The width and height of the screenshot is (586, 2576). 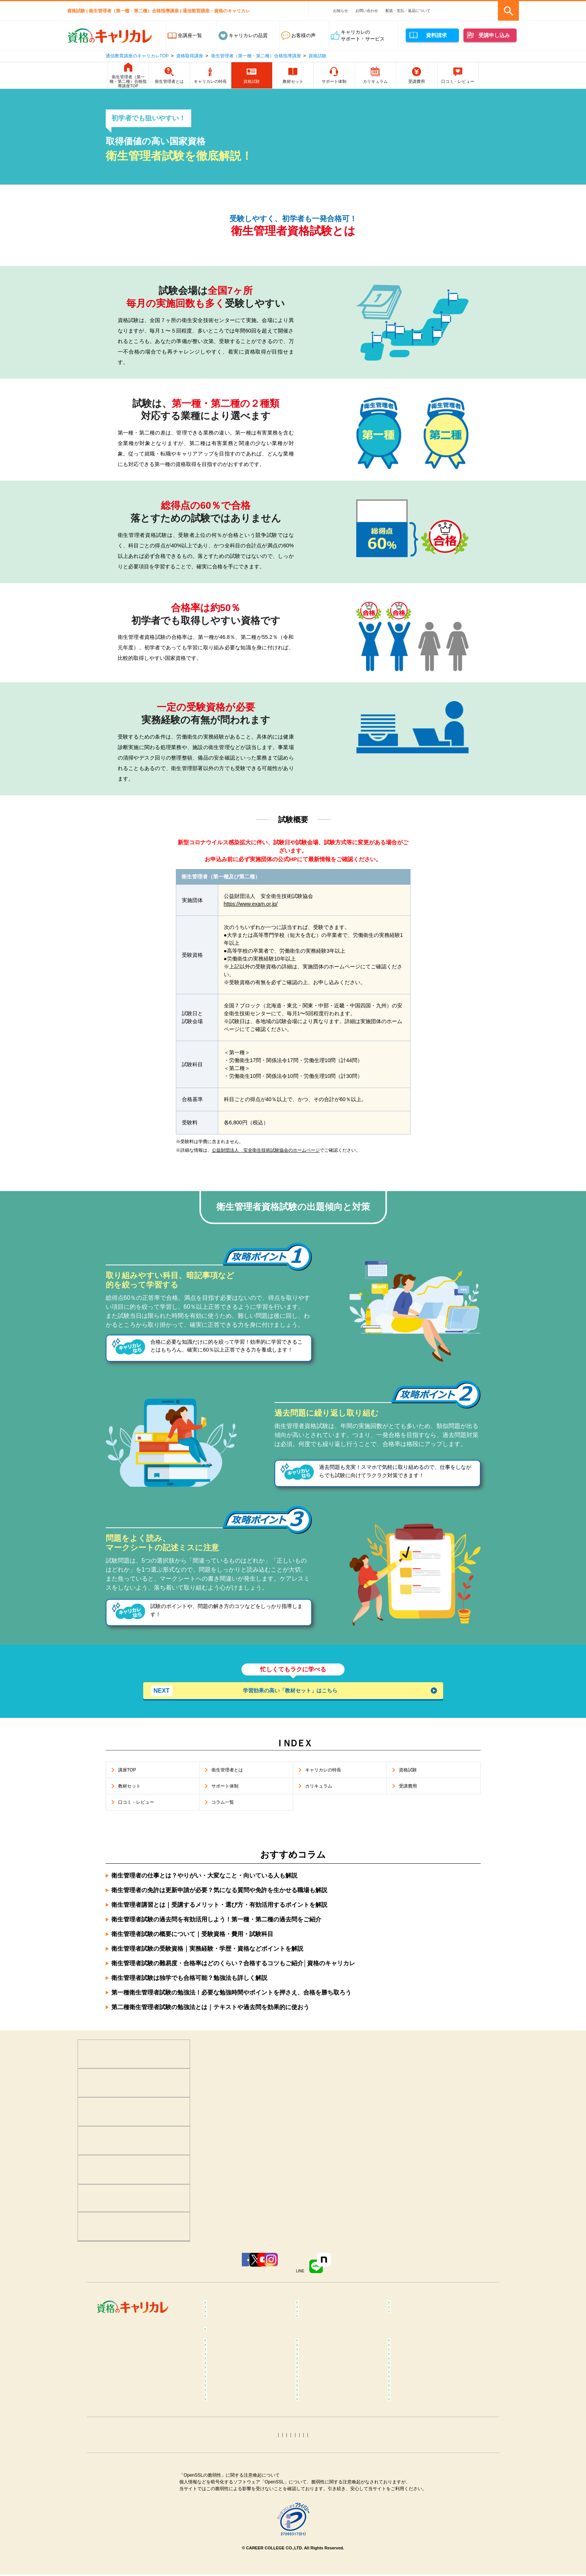 What do you see at coordinates (254, 1691) in the screenshot?
I see `学習効果の高い「教材セット」はこちら` at bounding box center [254, 1691].